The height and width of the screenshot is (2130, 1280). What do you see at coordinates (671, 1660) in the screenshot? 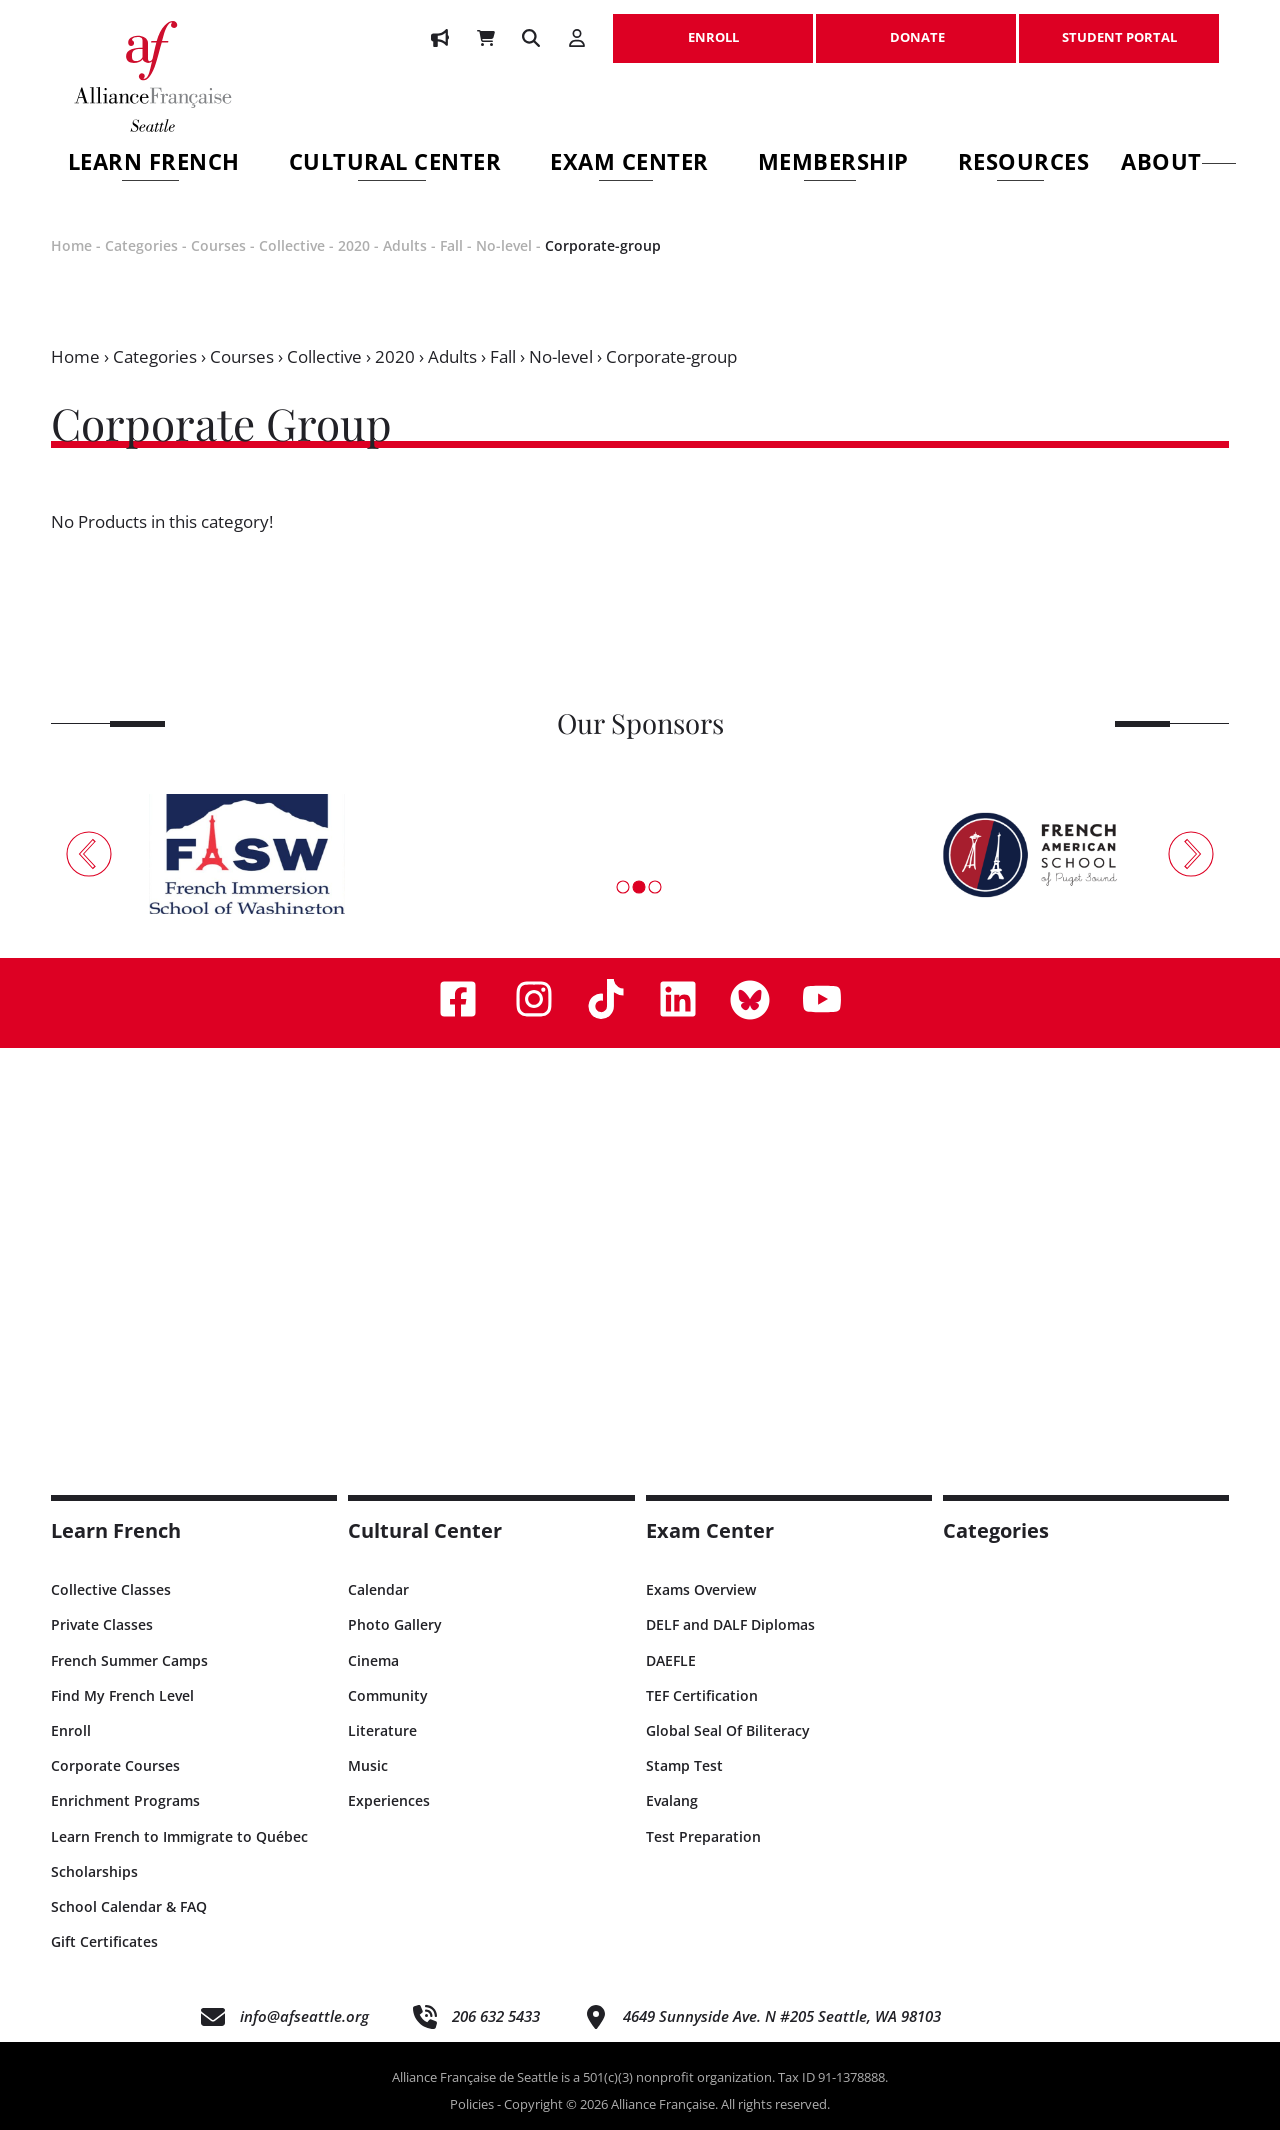
I see `DAEFLE` at bounding box center [671, 1660].